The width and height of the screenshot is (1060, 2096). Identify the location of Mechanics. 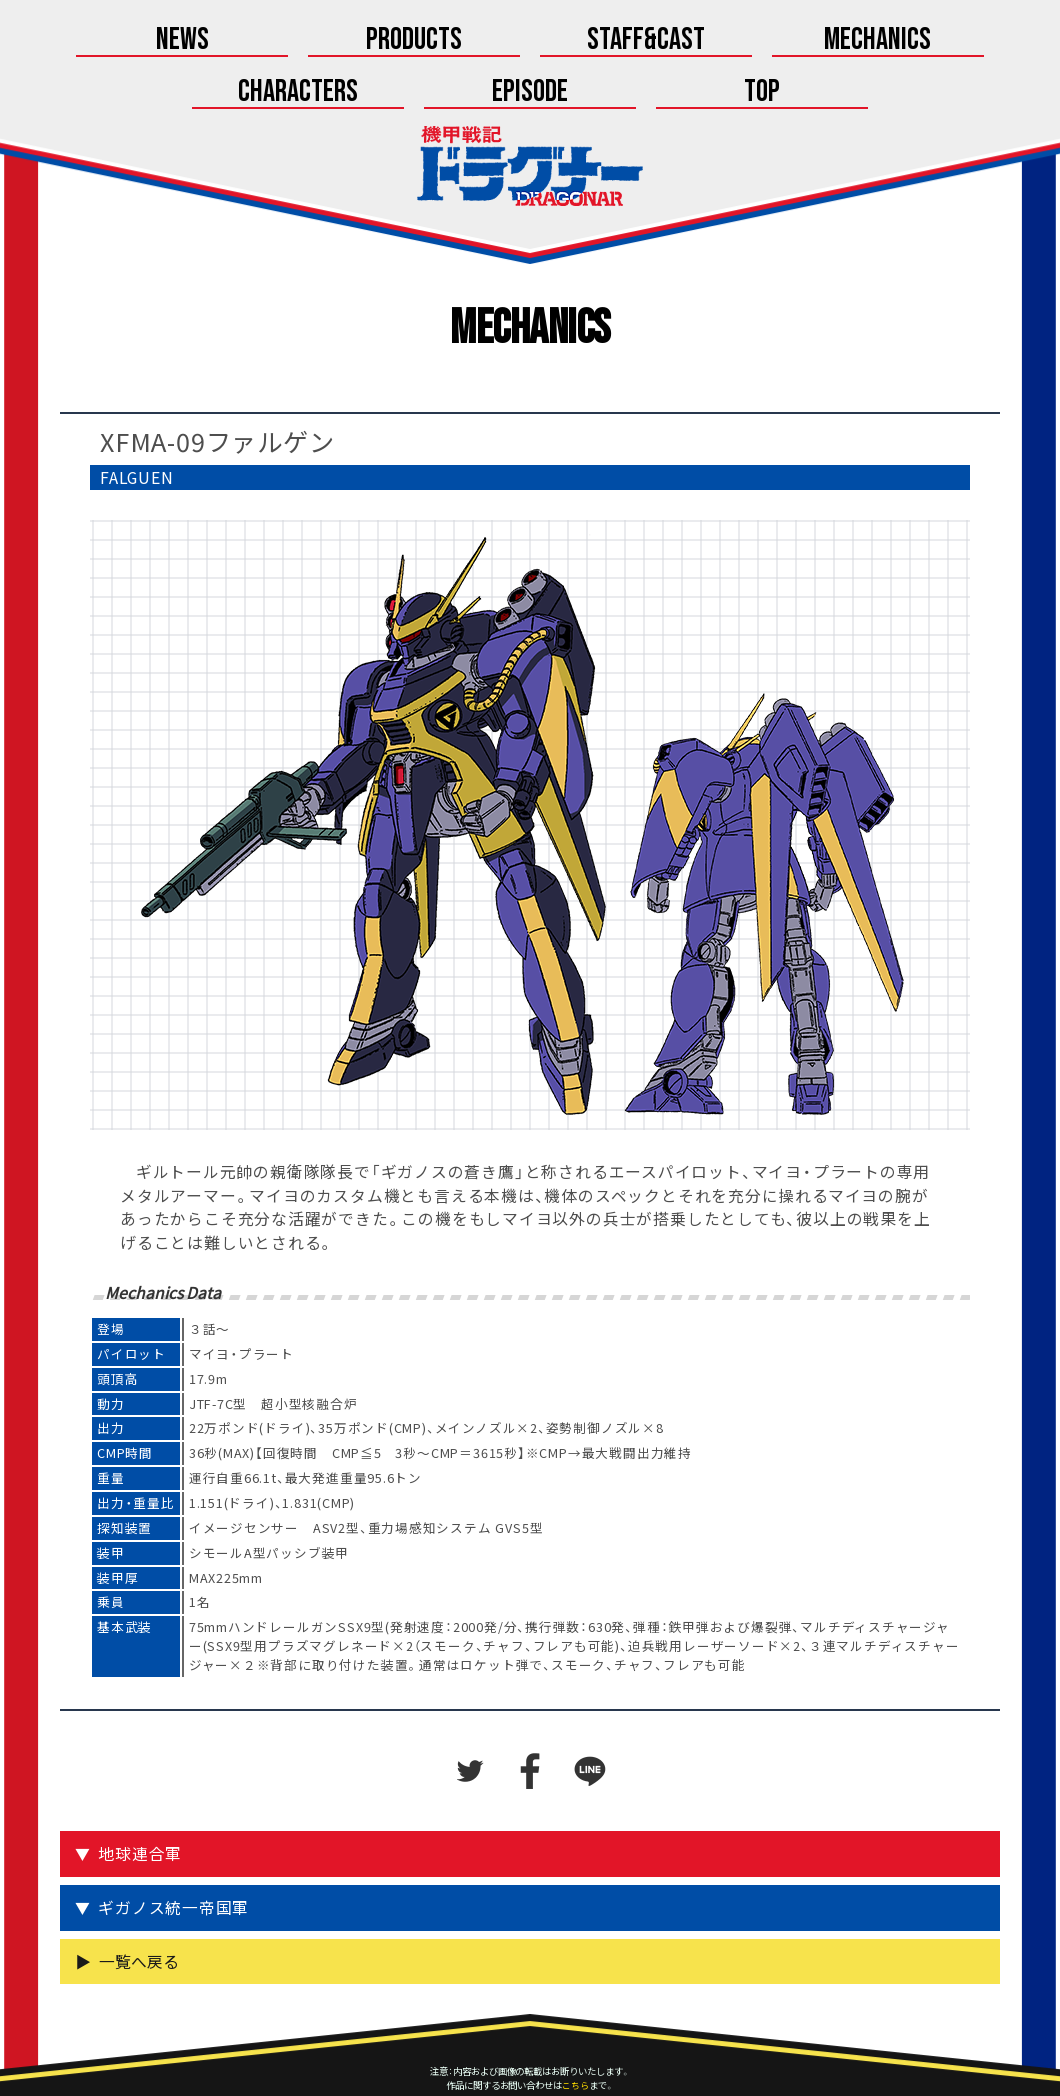
(530, 41).